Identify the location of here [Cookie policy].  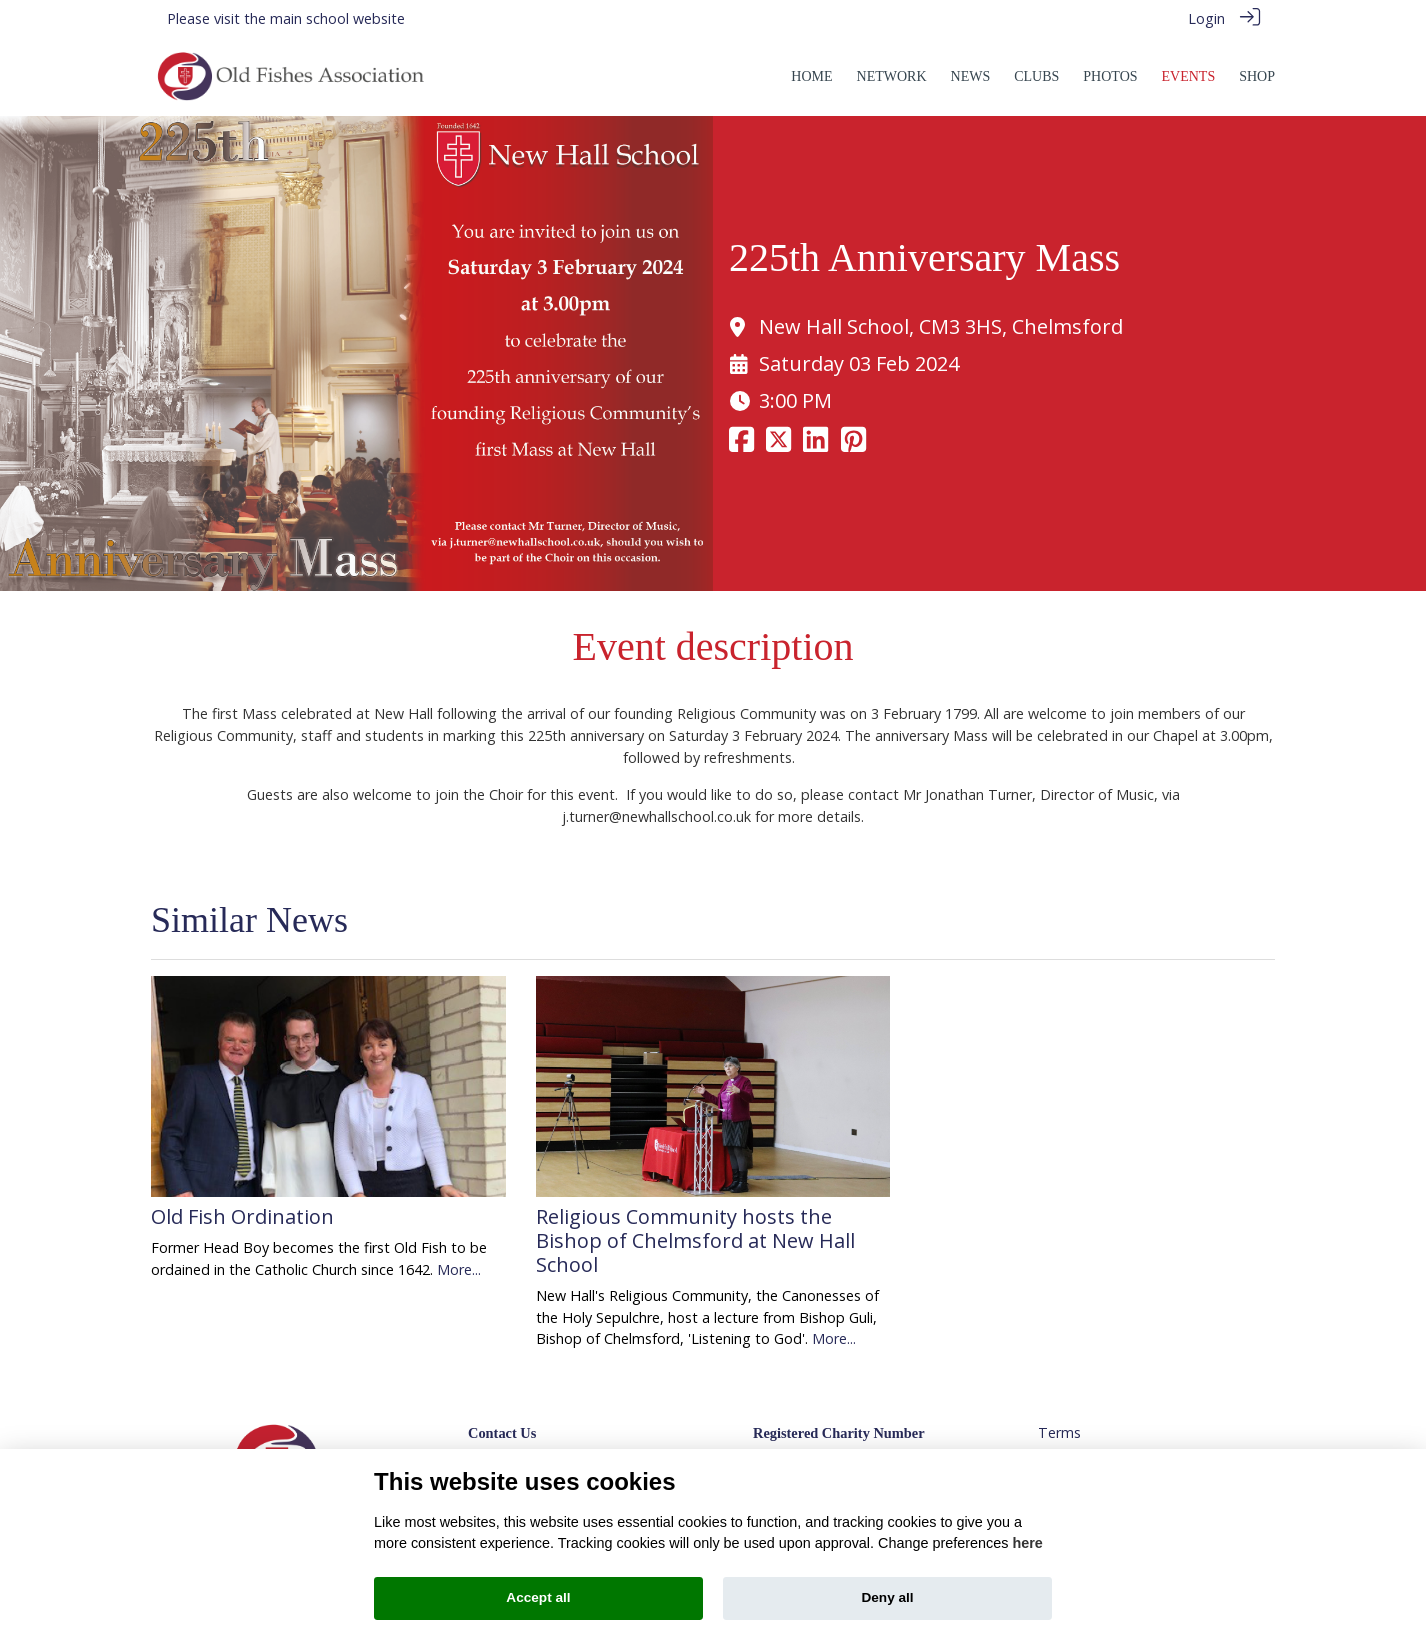
(1027, 1543).